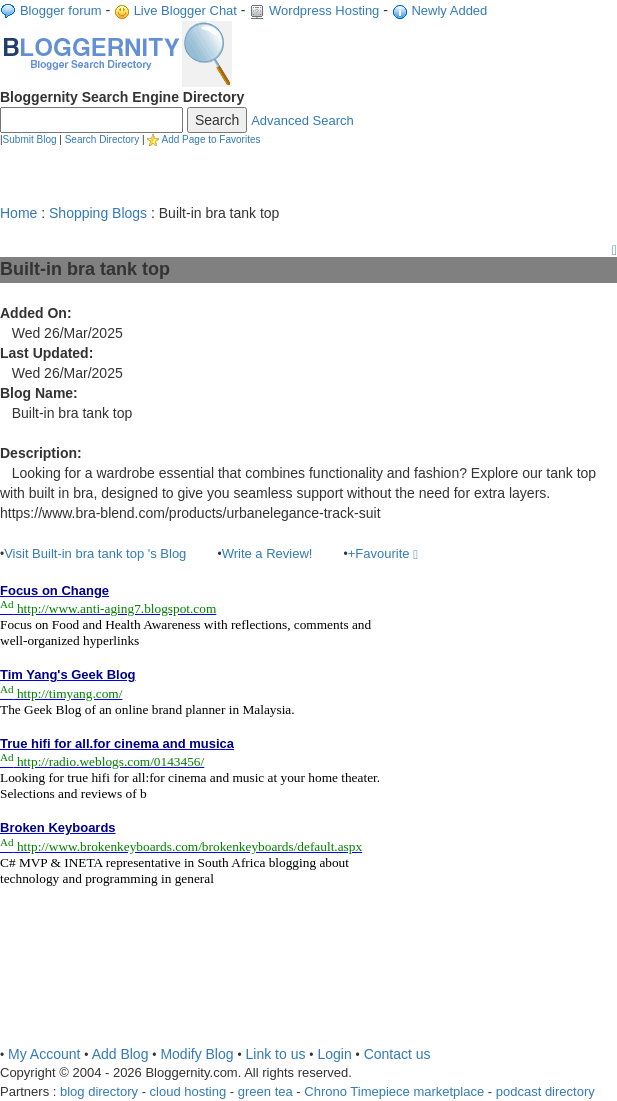 The width and height of the screenshot is (617, 1101). What do you see at coordinates (334, 1054) in the screenshot?
I see `Login` at bounding box center [334, 1054].